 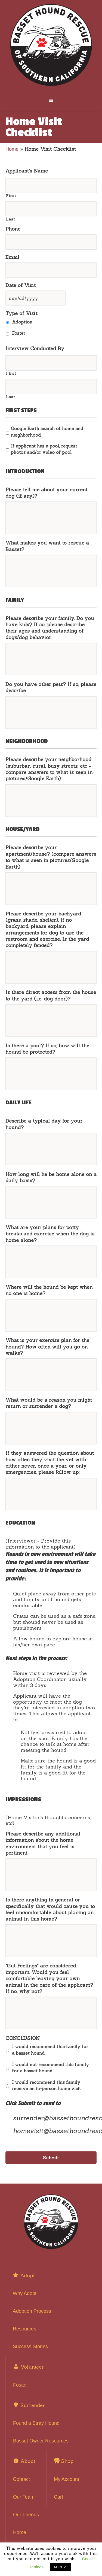 I want to click on Basset Owner Resources, so click(x=41, y=2441).